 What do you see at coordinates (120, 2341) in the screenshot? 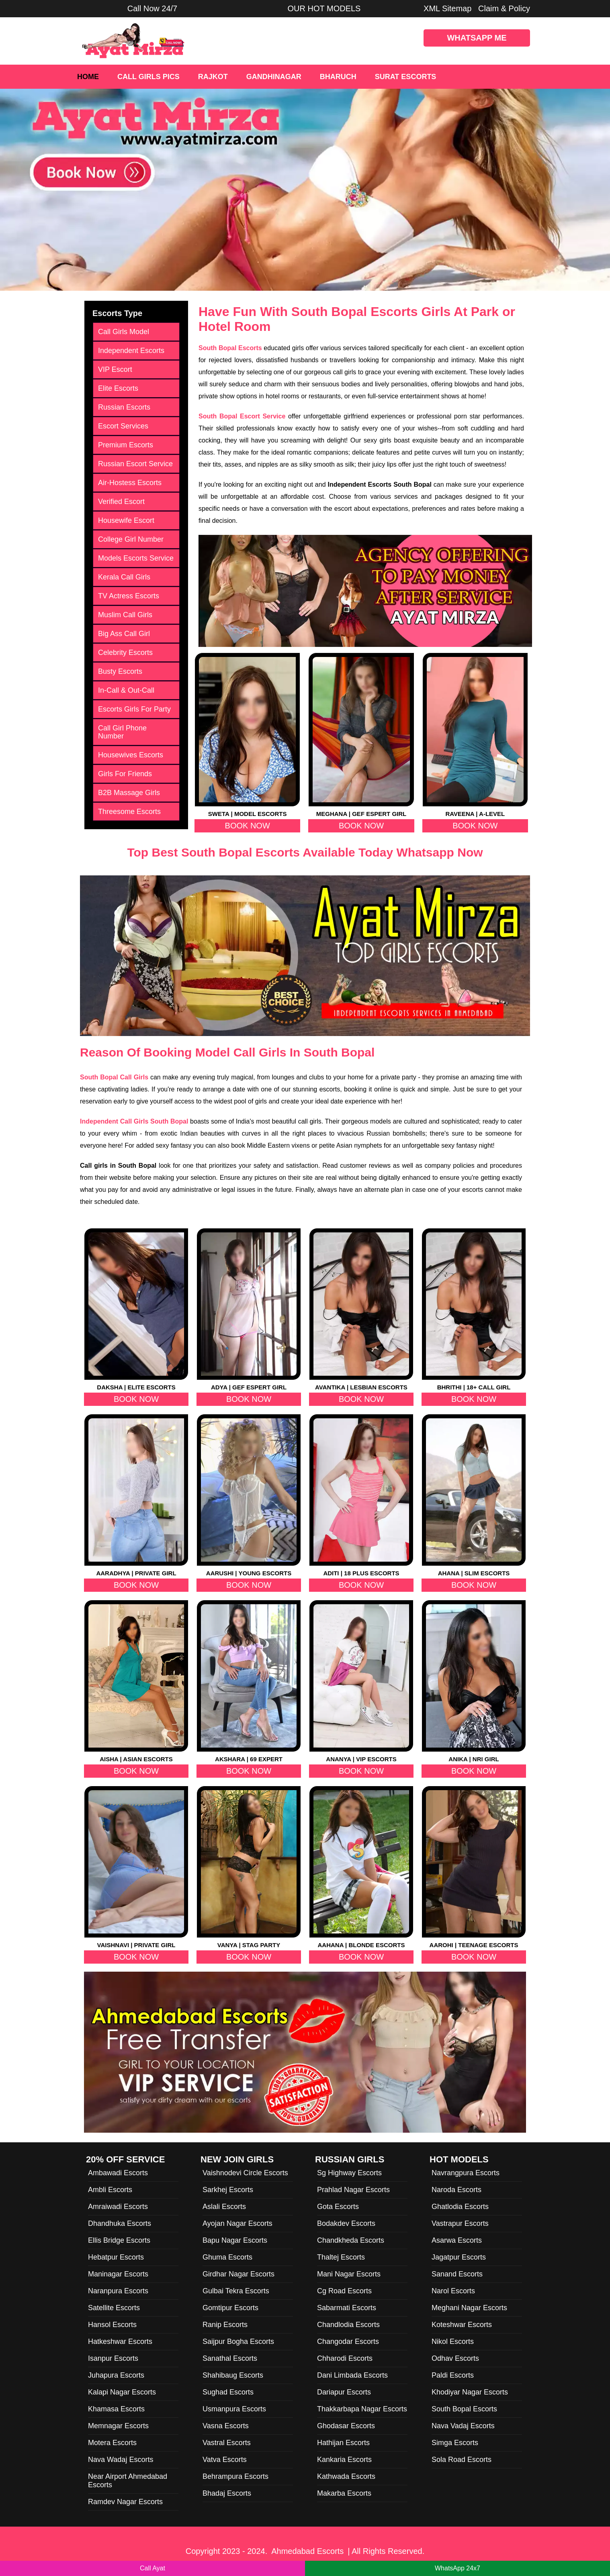
I see `Hatkeshwar Escorts` at bounding box center [120, 2341].